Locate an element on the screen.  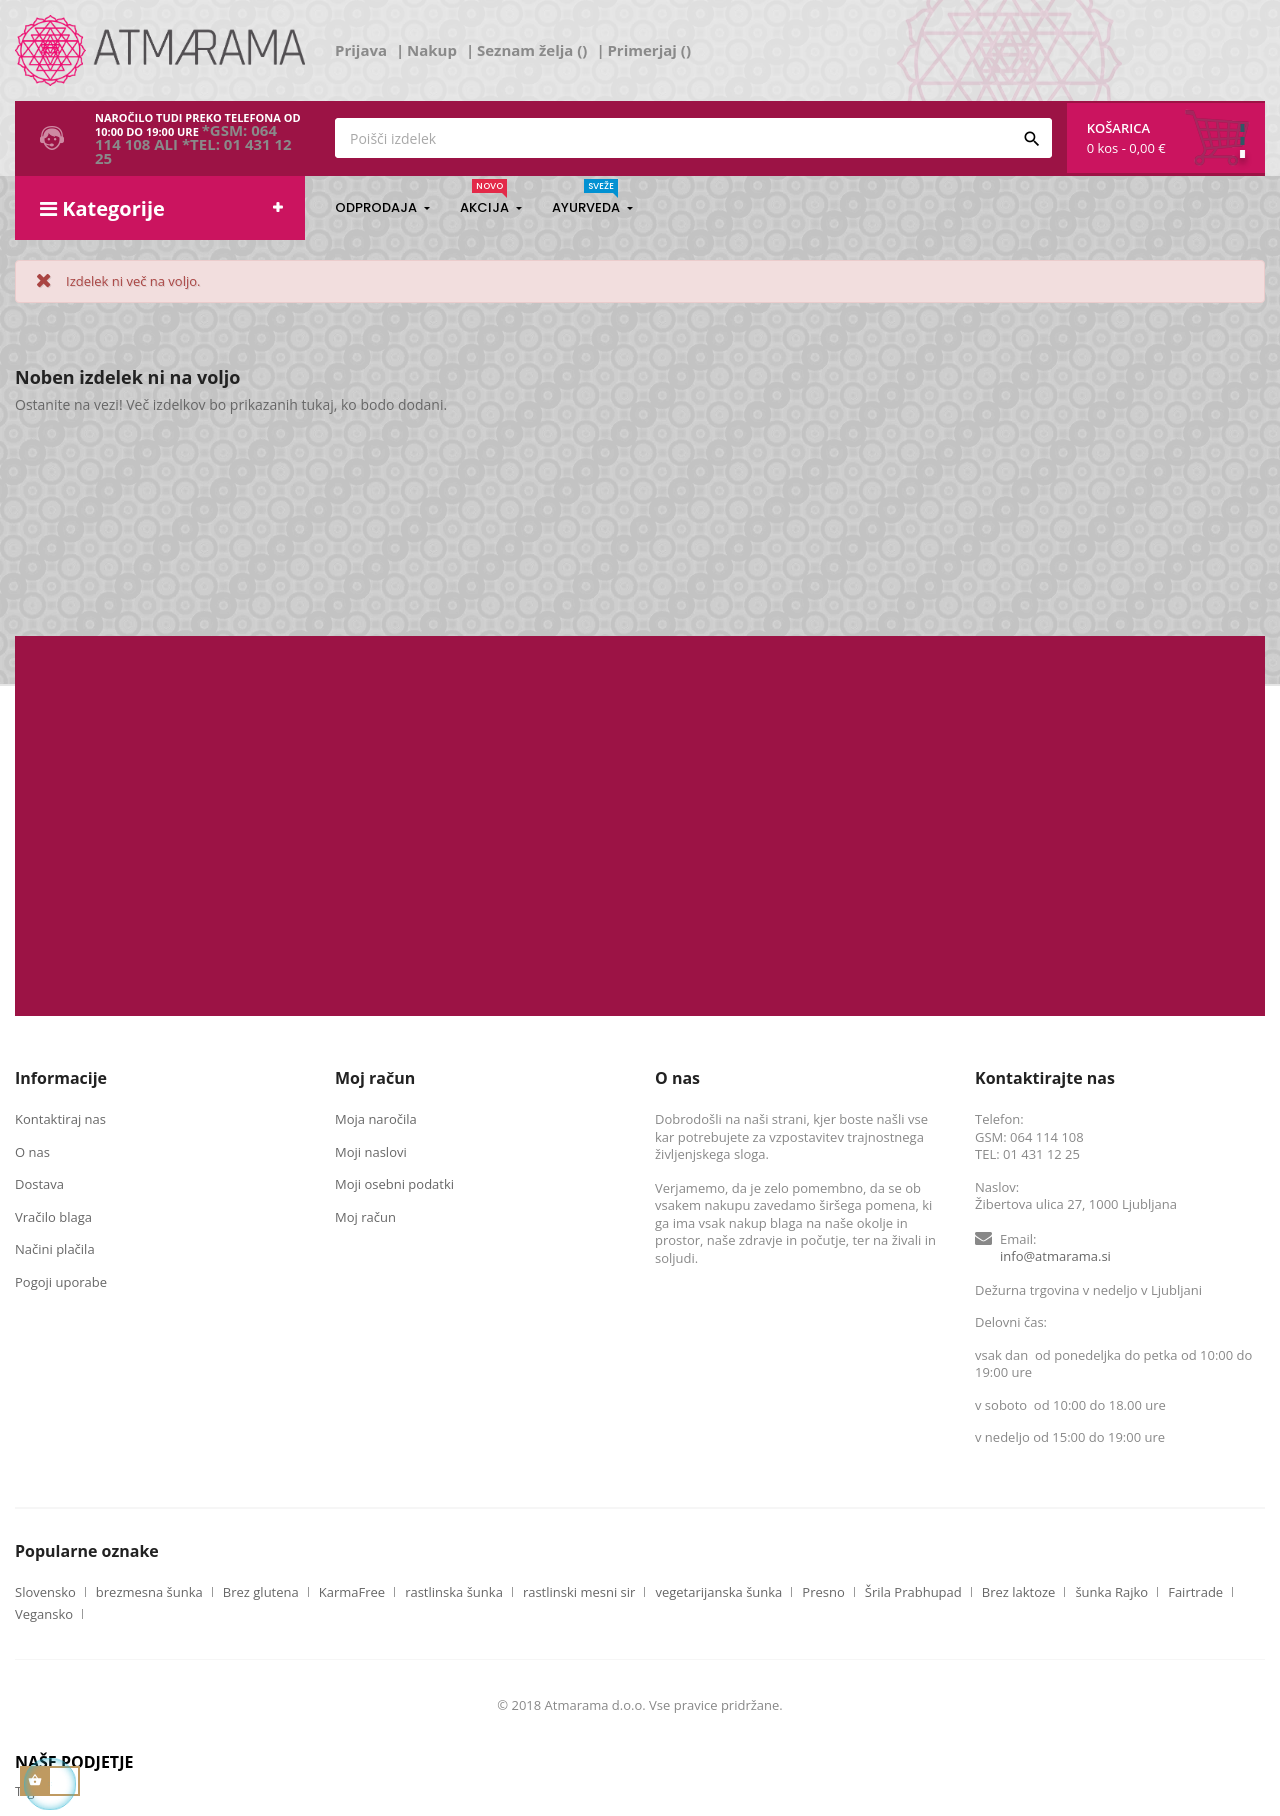
rastlinski mesni sir is located at coordinates (579, 1592).